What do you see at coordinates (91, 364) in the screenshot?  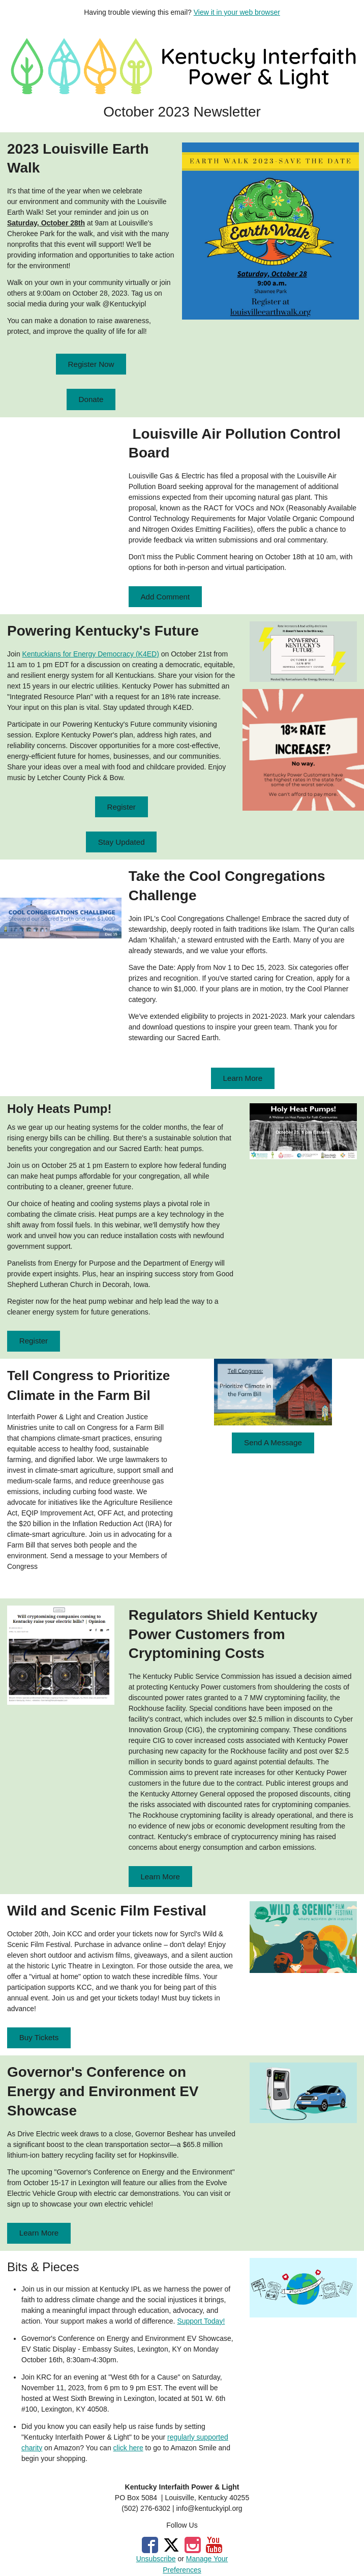 I see `[button]` at bounding box center [91, 364].